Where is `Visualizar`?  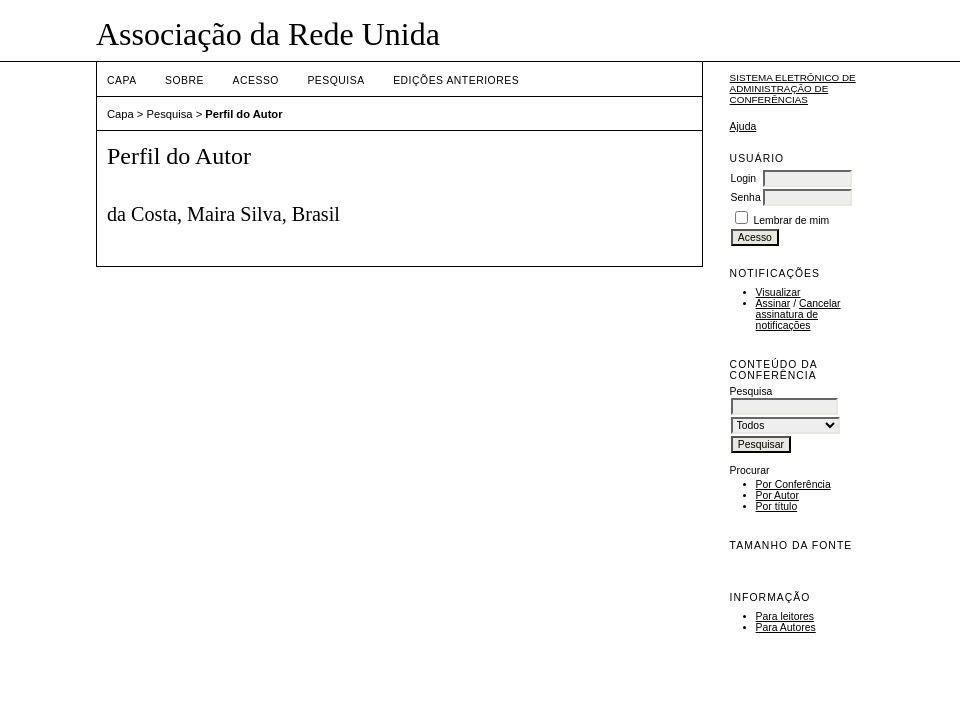 Visualizar is located at coordinates (778, 292).